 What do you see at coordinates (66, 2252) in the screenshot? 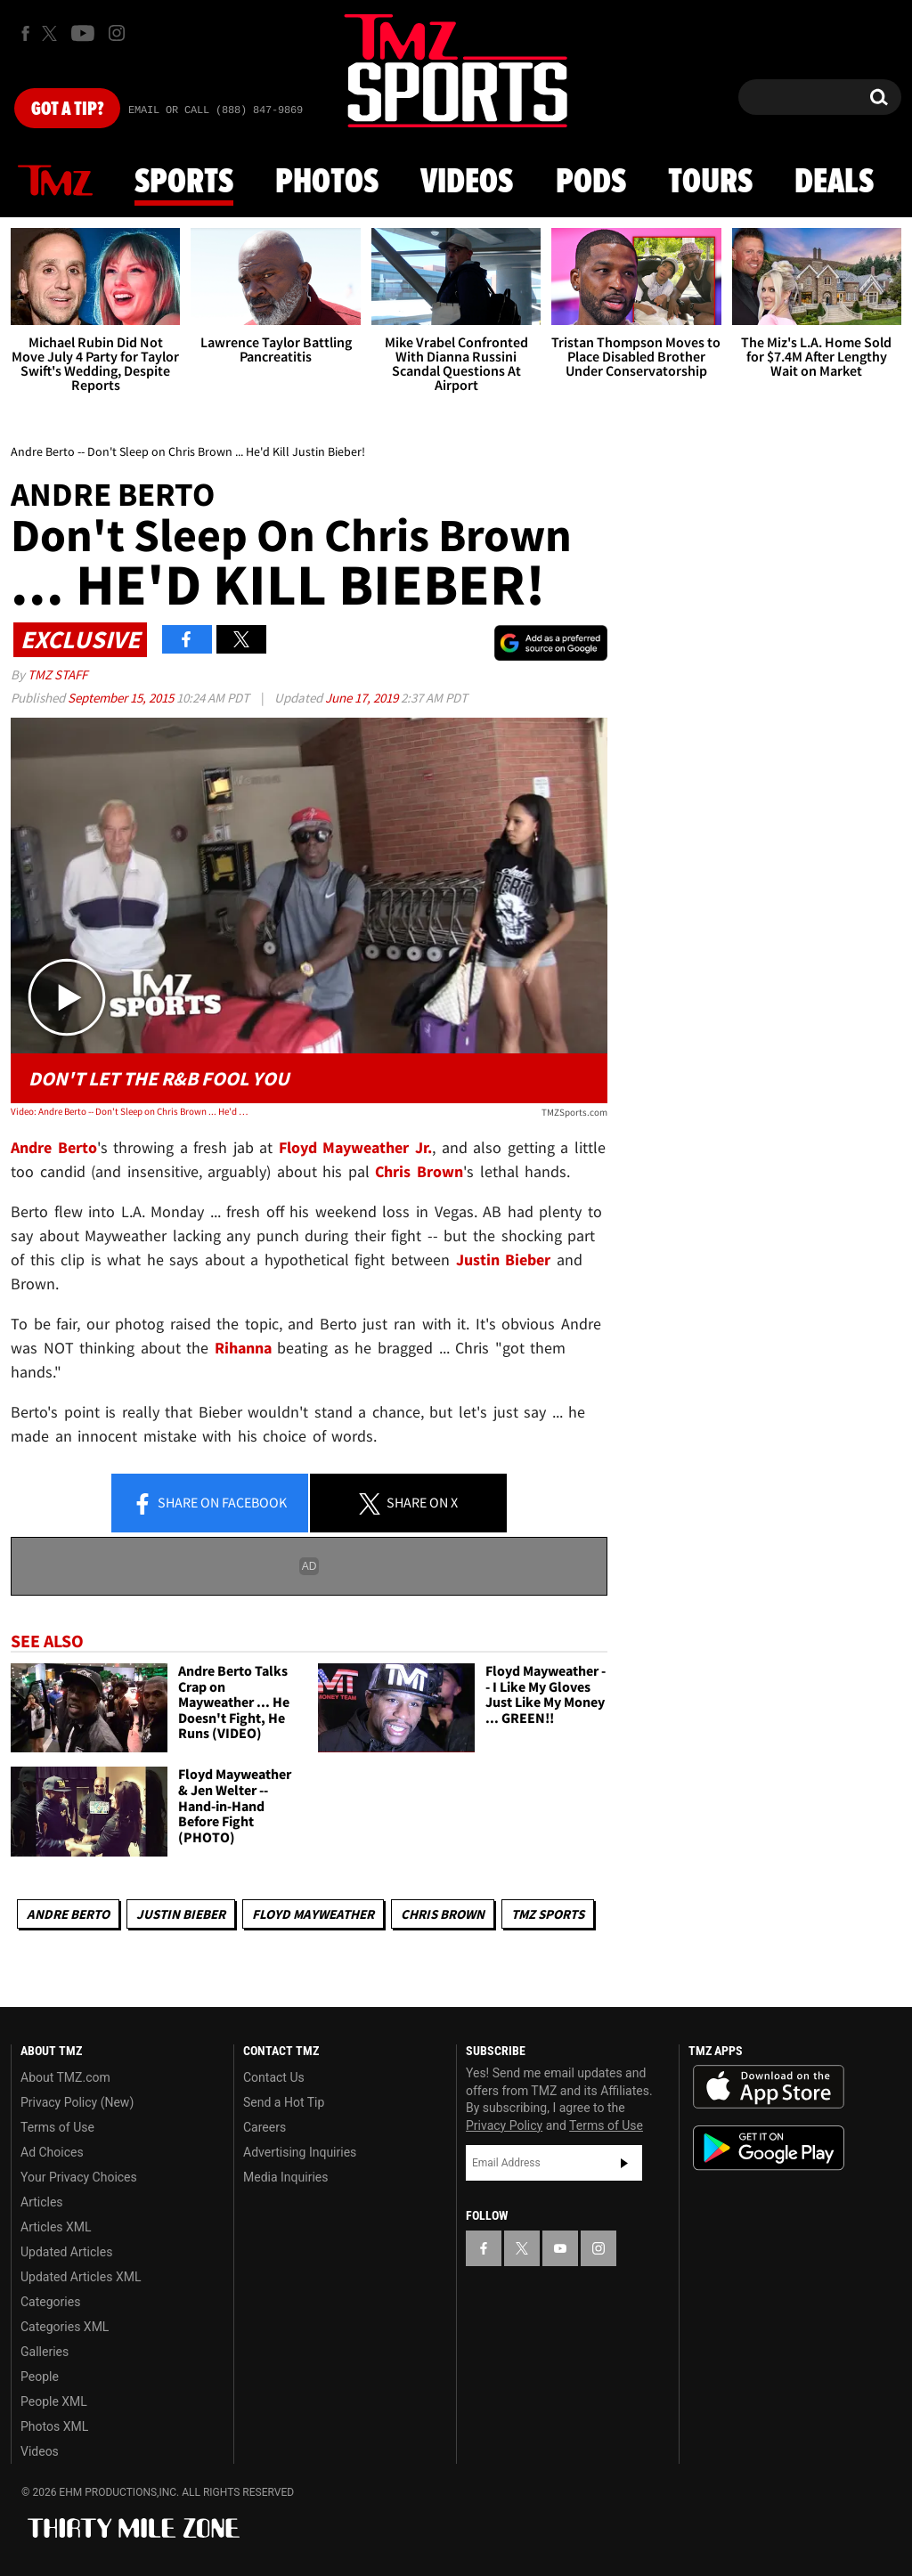
I see `Updated Articles` at bounding box center [66, 2252].